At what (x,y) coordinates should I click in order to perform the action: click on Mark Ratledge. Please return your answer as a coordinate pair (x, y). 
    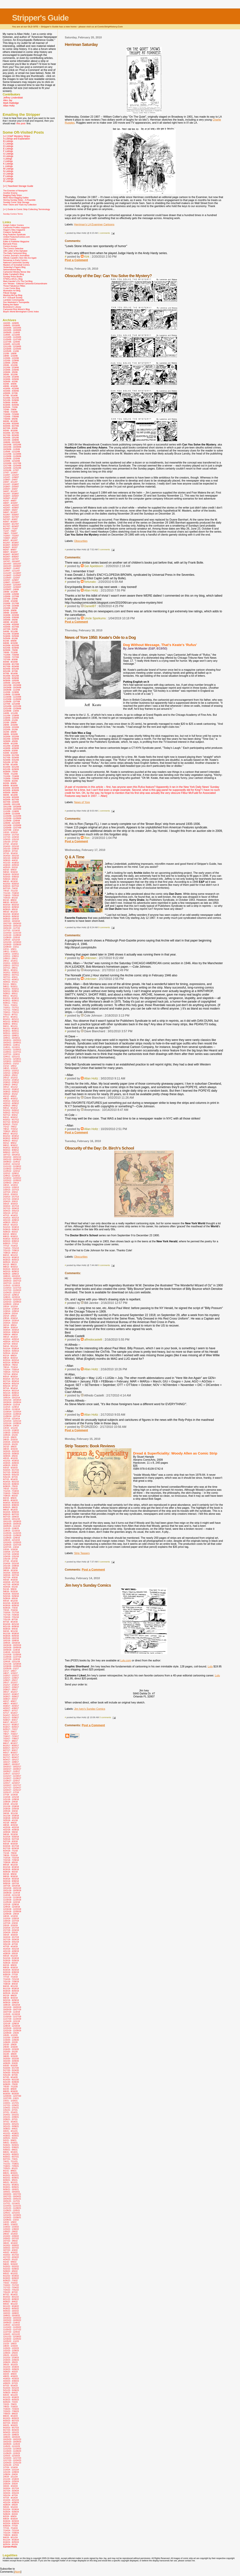
    Looking at the image, I should click on (11, 103).